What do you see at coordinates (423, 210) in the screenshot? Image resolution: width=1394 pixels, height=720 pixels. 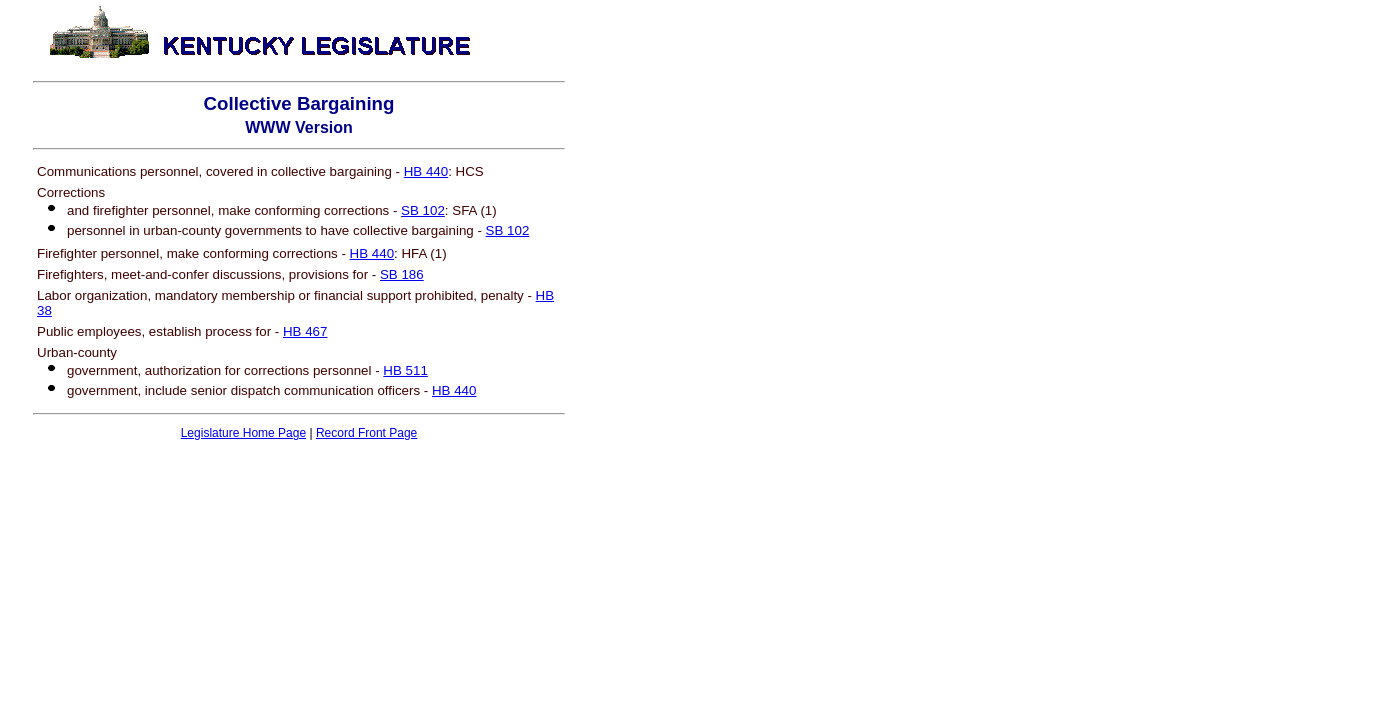 I see `SB 102` at bounding box center [423, 210].